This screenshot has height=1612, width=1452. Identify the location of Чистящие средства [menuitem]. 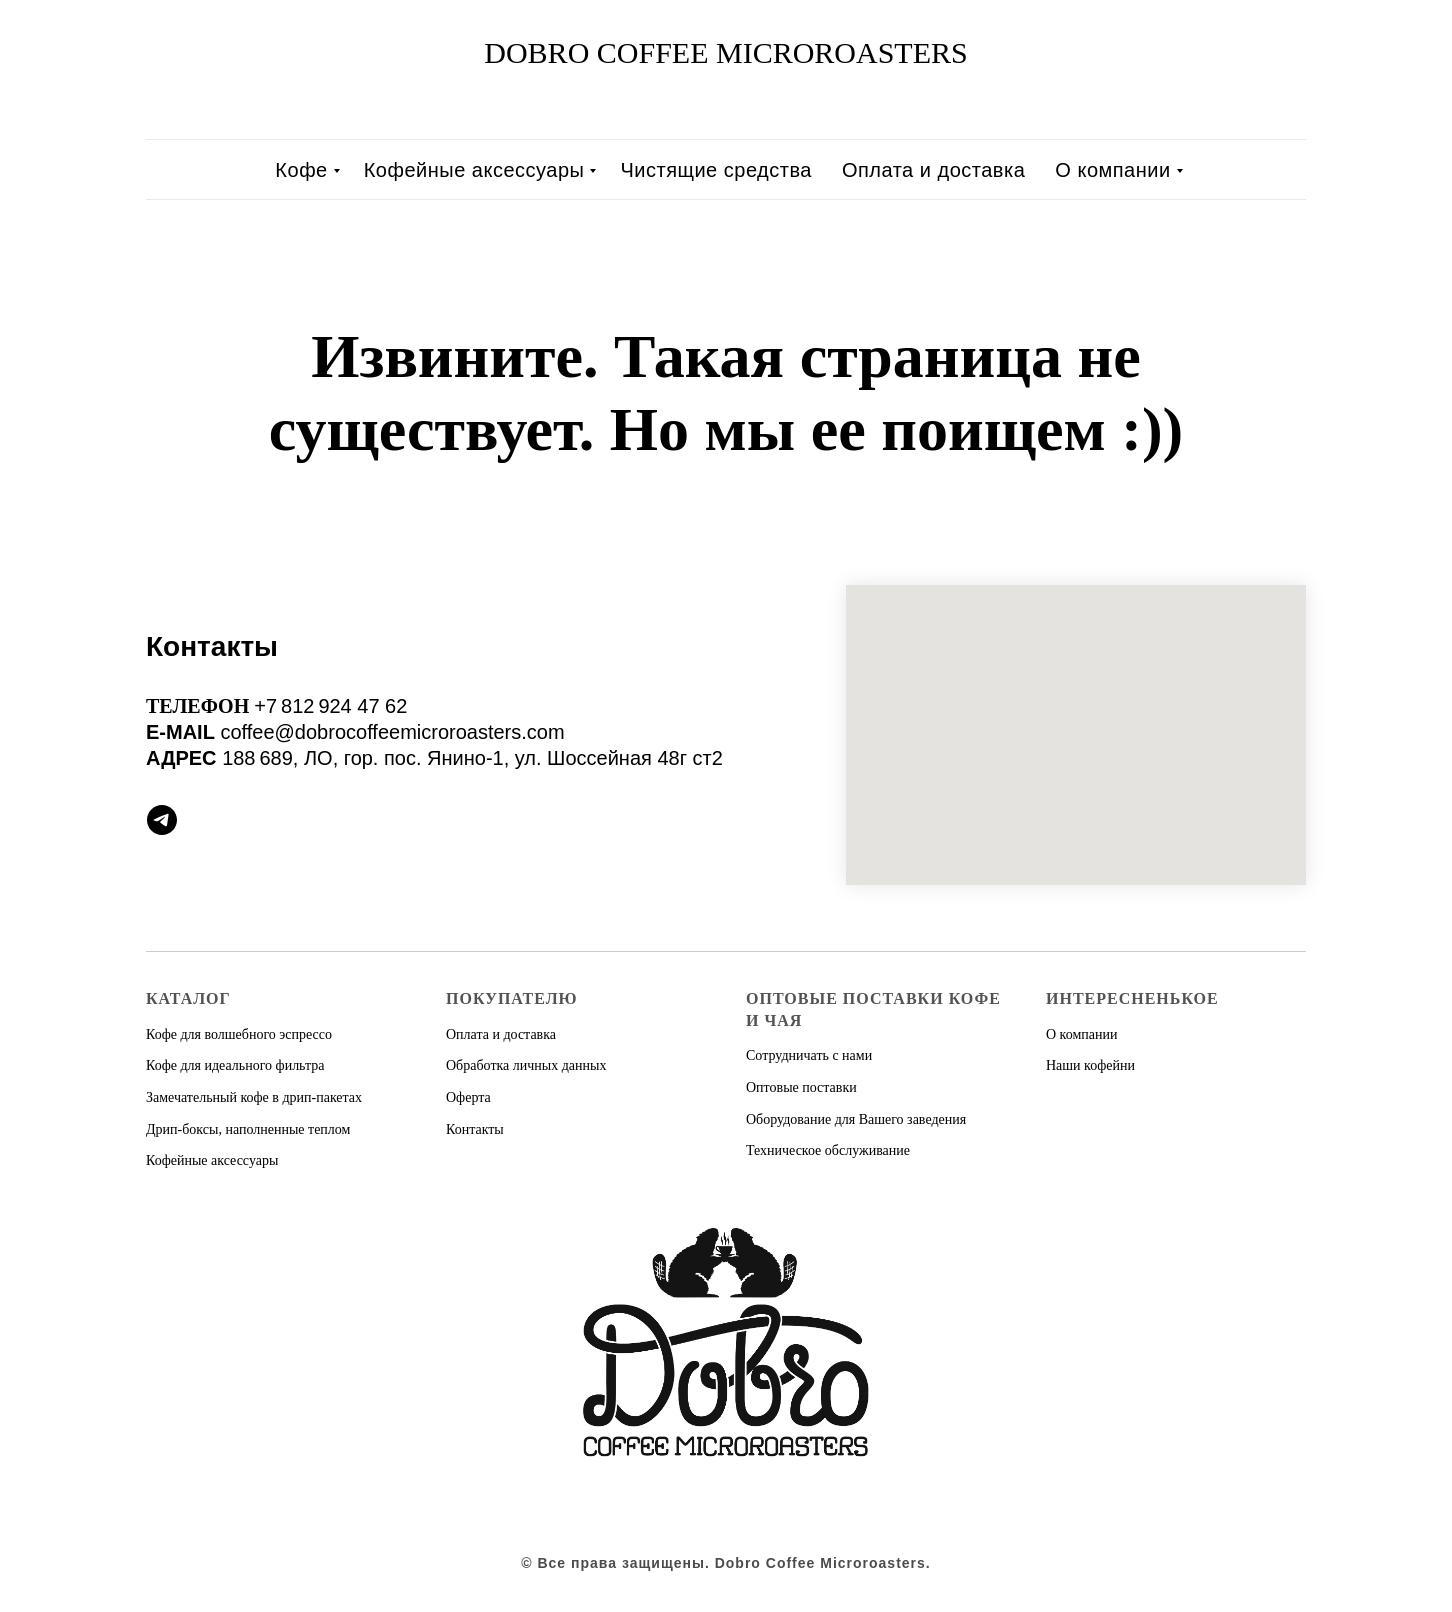
(715, 170).